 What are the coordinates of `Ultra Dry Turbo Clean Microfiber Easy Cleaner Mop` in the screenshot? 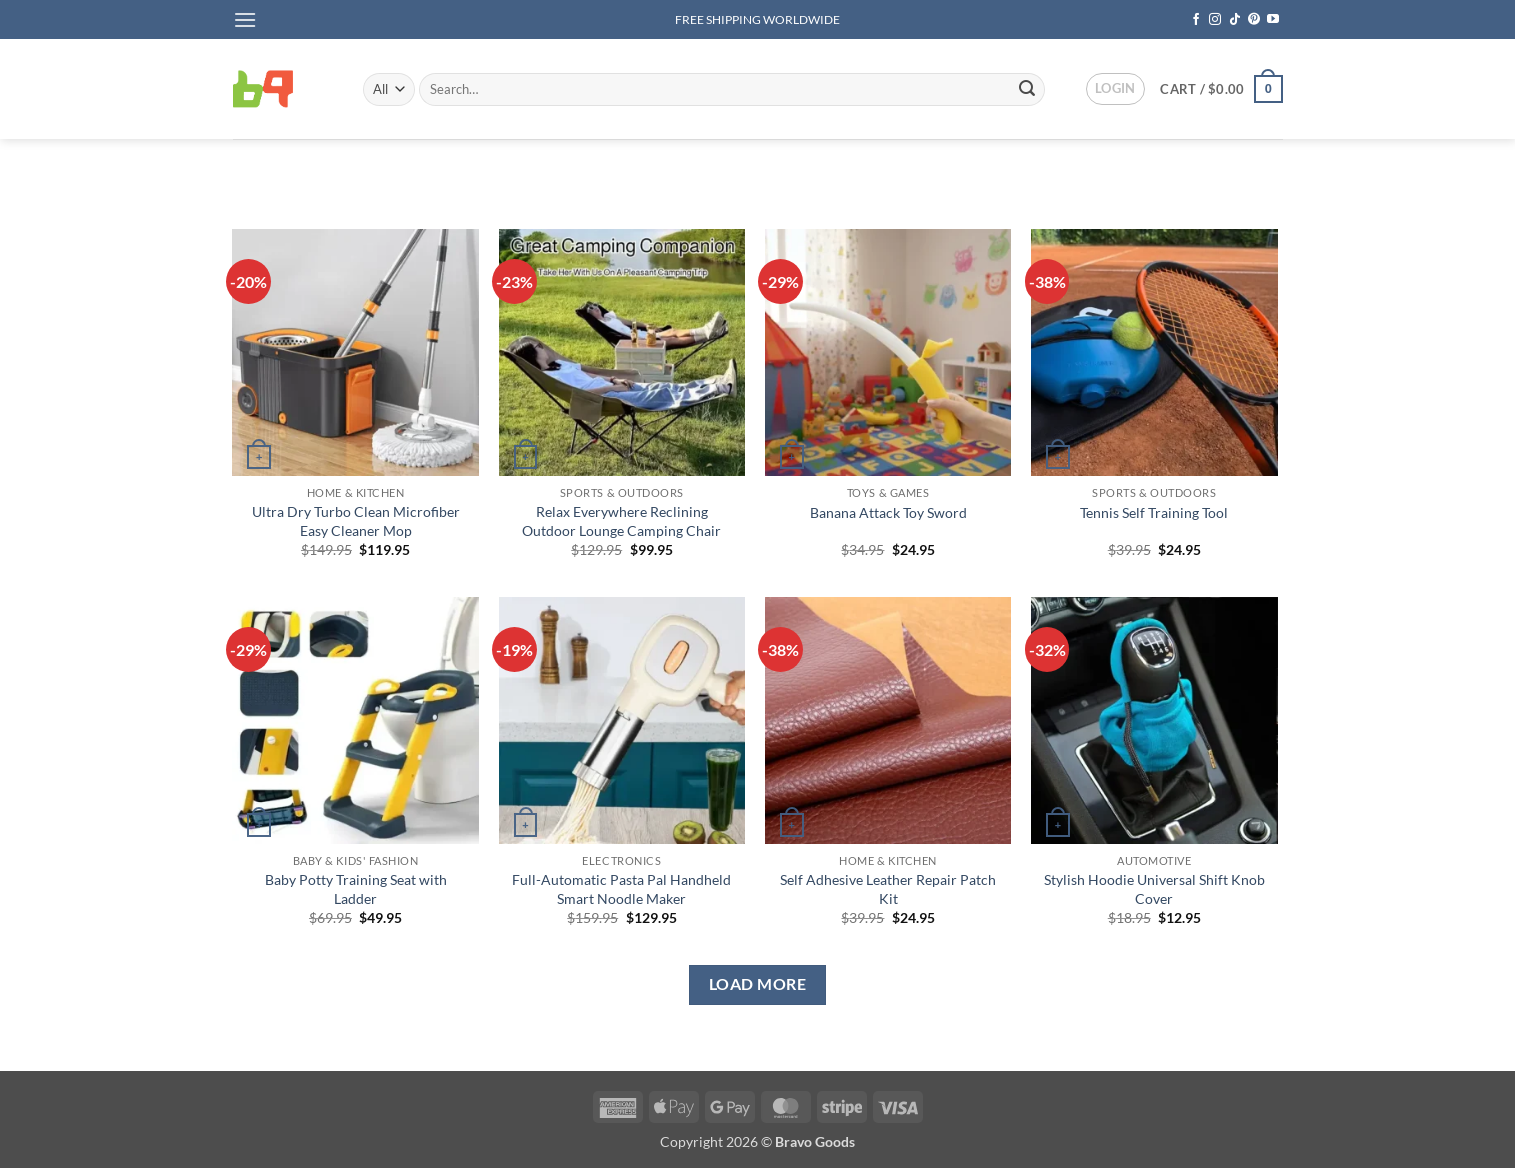 It's located at (356, 521).